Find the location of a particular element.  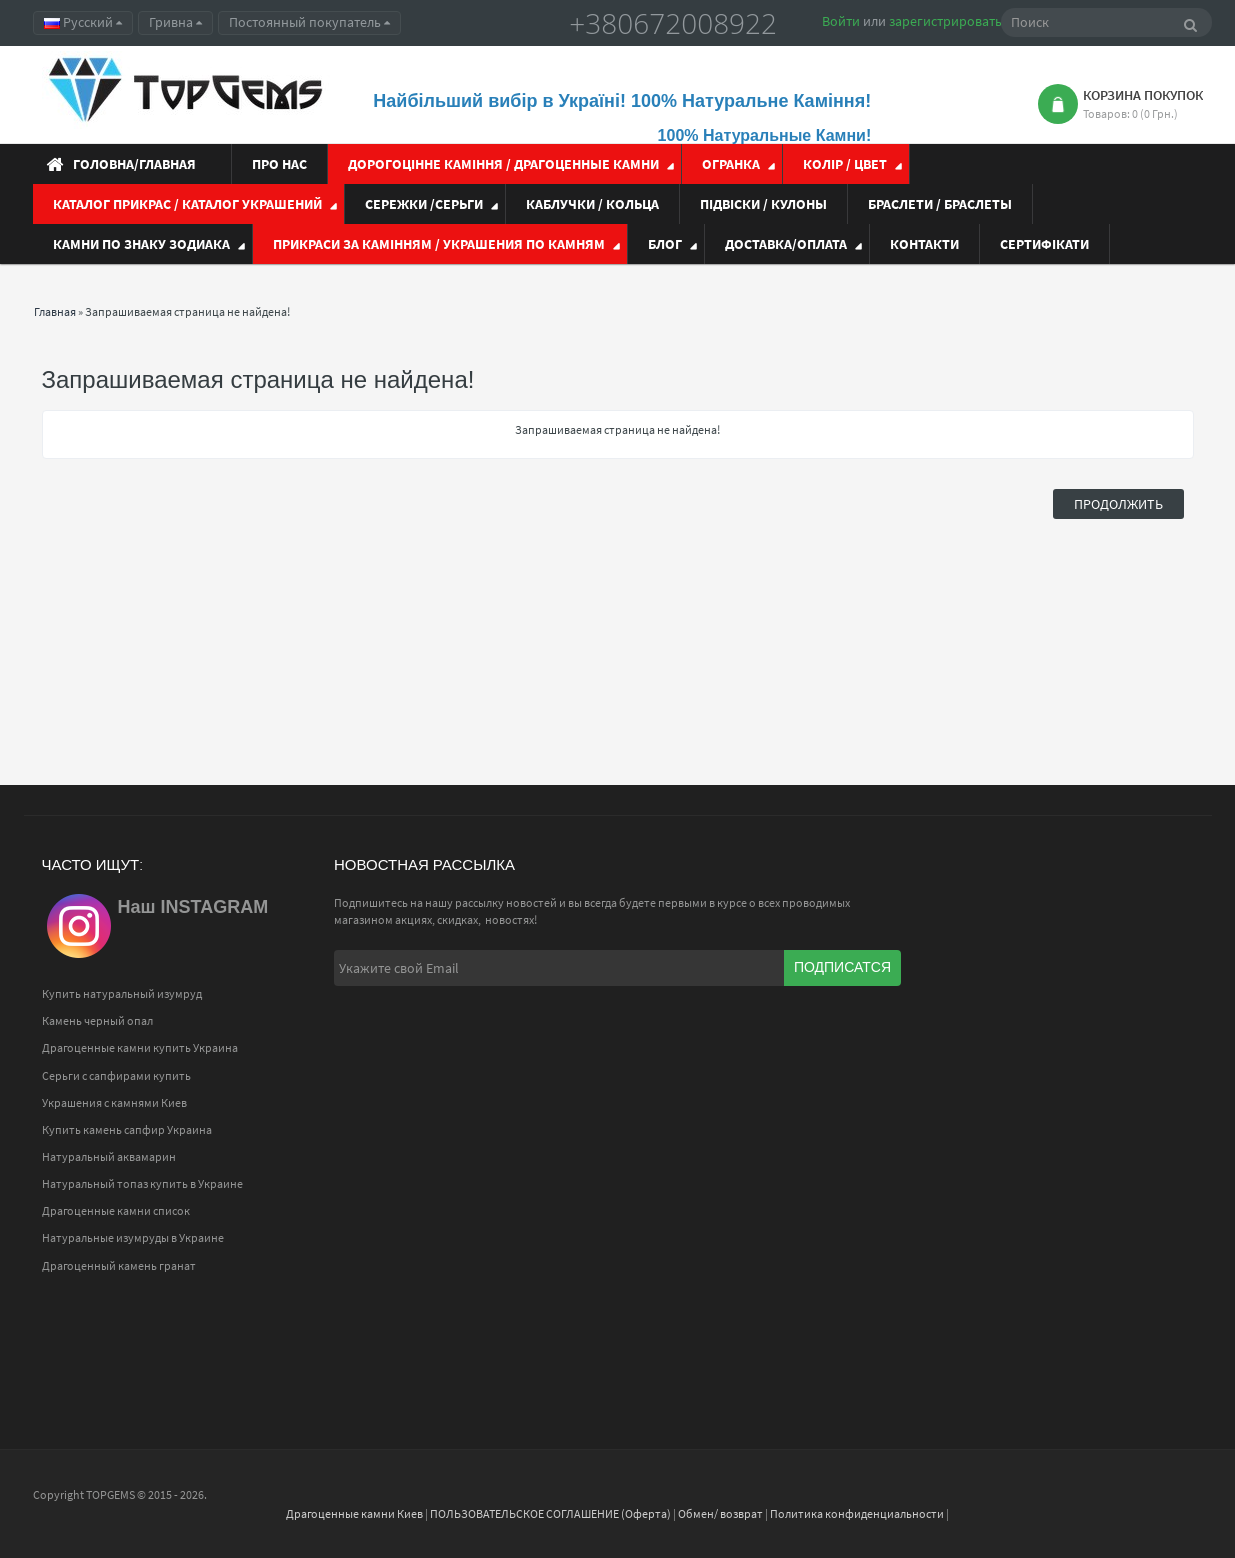

+380672008922 is located at coordinates (673, 23).